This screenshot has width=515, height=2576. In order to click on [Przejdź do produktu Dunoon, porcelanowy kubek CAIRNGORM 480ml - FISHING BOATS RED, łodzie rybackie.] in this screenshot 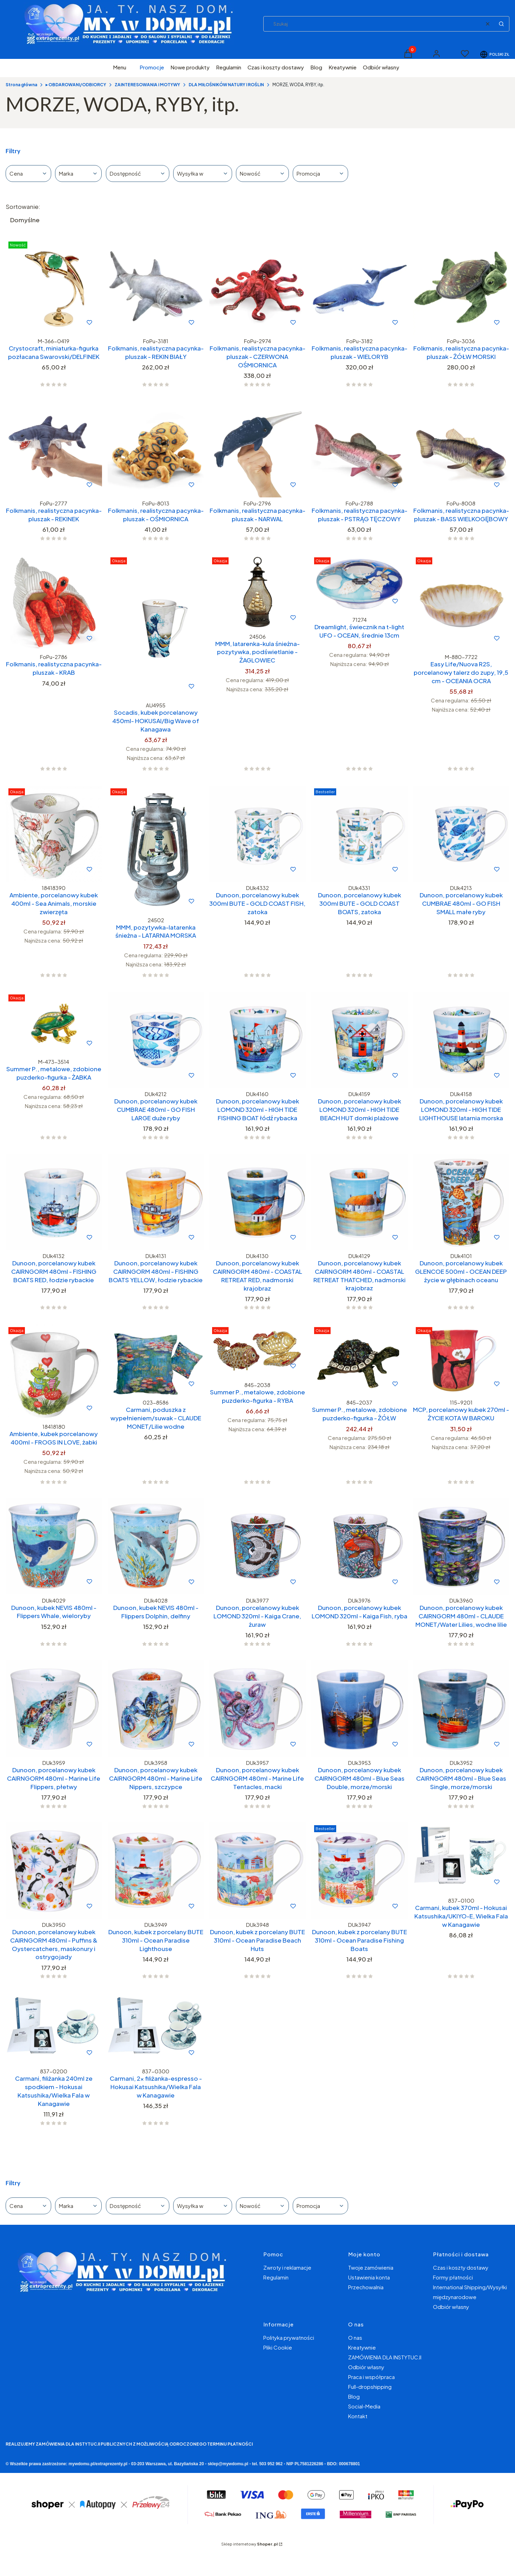, I will do `click(54, 1202)`.